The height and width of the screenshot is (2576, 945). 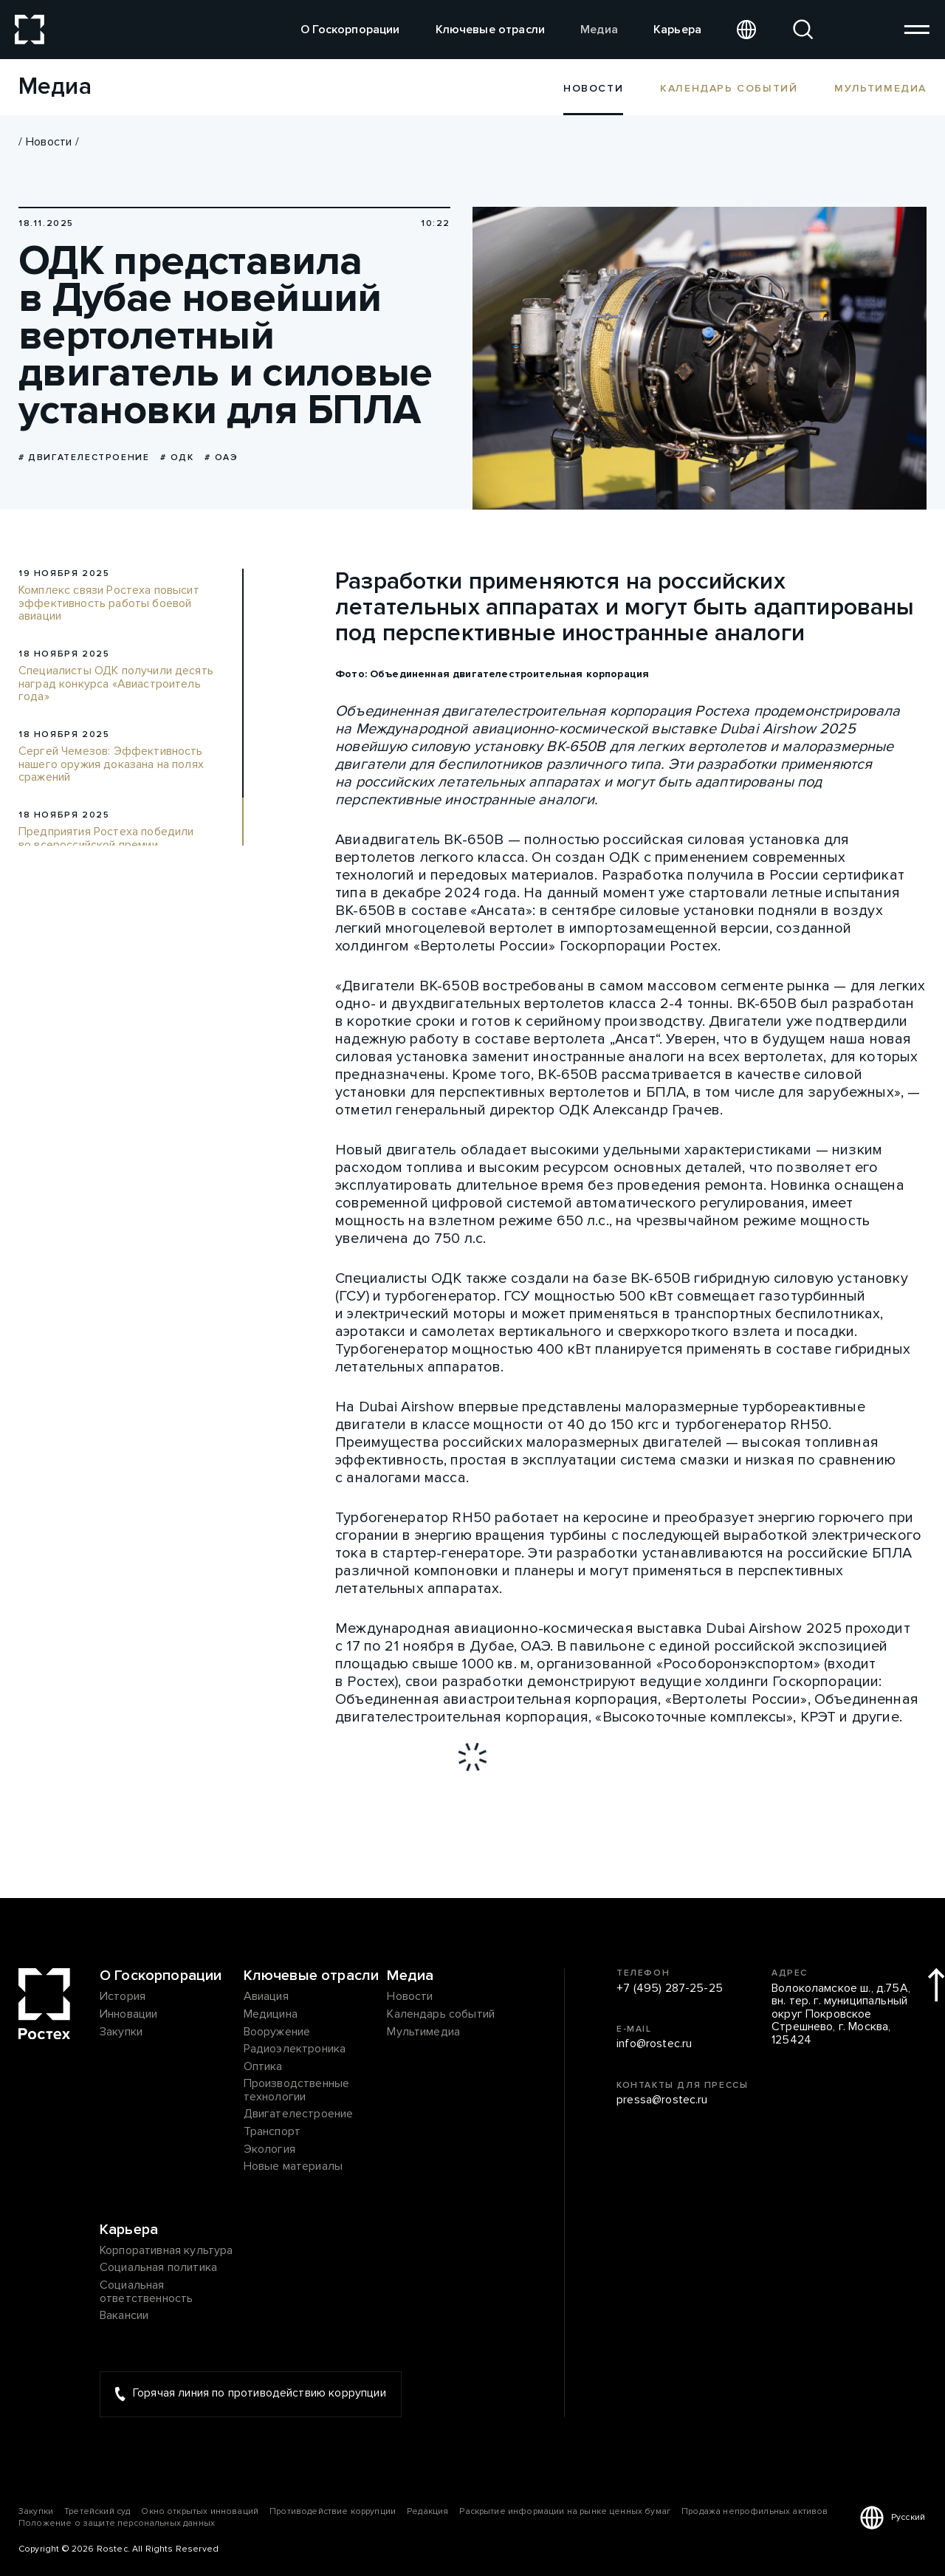 I want to click on Закупки, so click(x=121, y=2032).